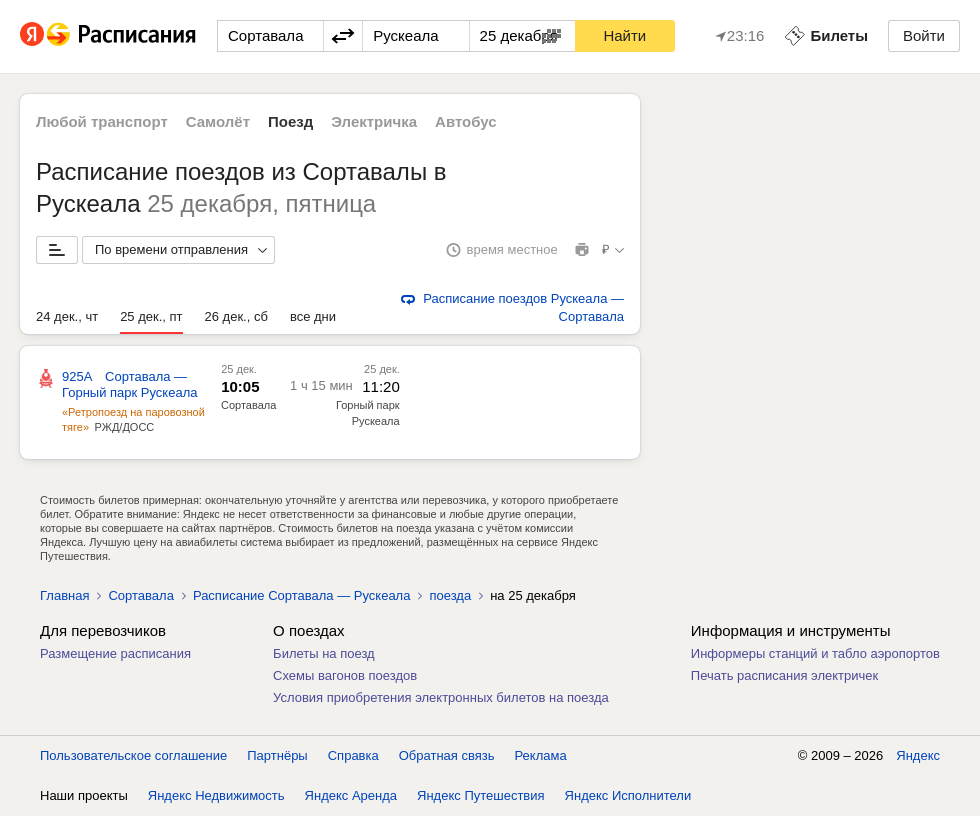  What do you see at coordinates (216, 795) in the screenshot?
I see `Яндекс Недвижимость` at bounding box center [216, 795].